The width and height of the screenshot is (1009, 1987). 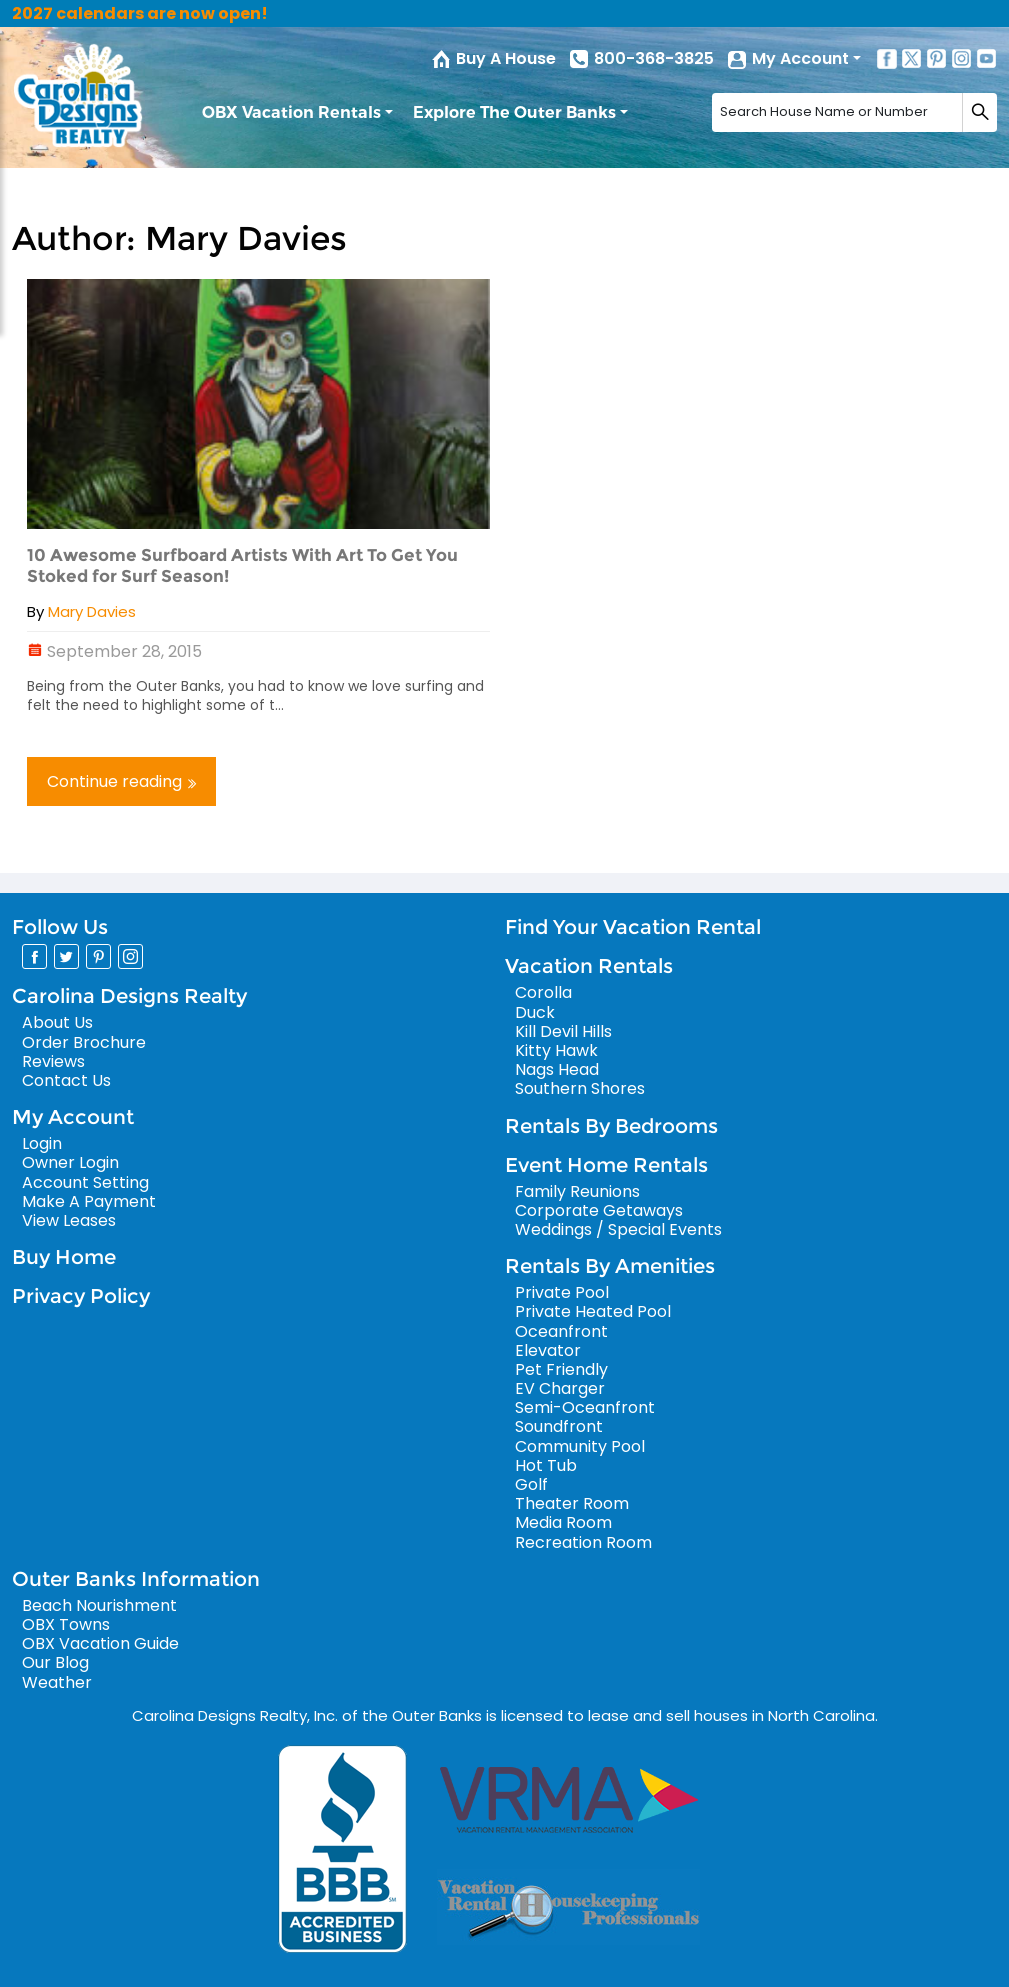 What do you see at coordinates (92, 611) in the screenshot?
I see `Mary Davies` at bounding box center [92, 611].